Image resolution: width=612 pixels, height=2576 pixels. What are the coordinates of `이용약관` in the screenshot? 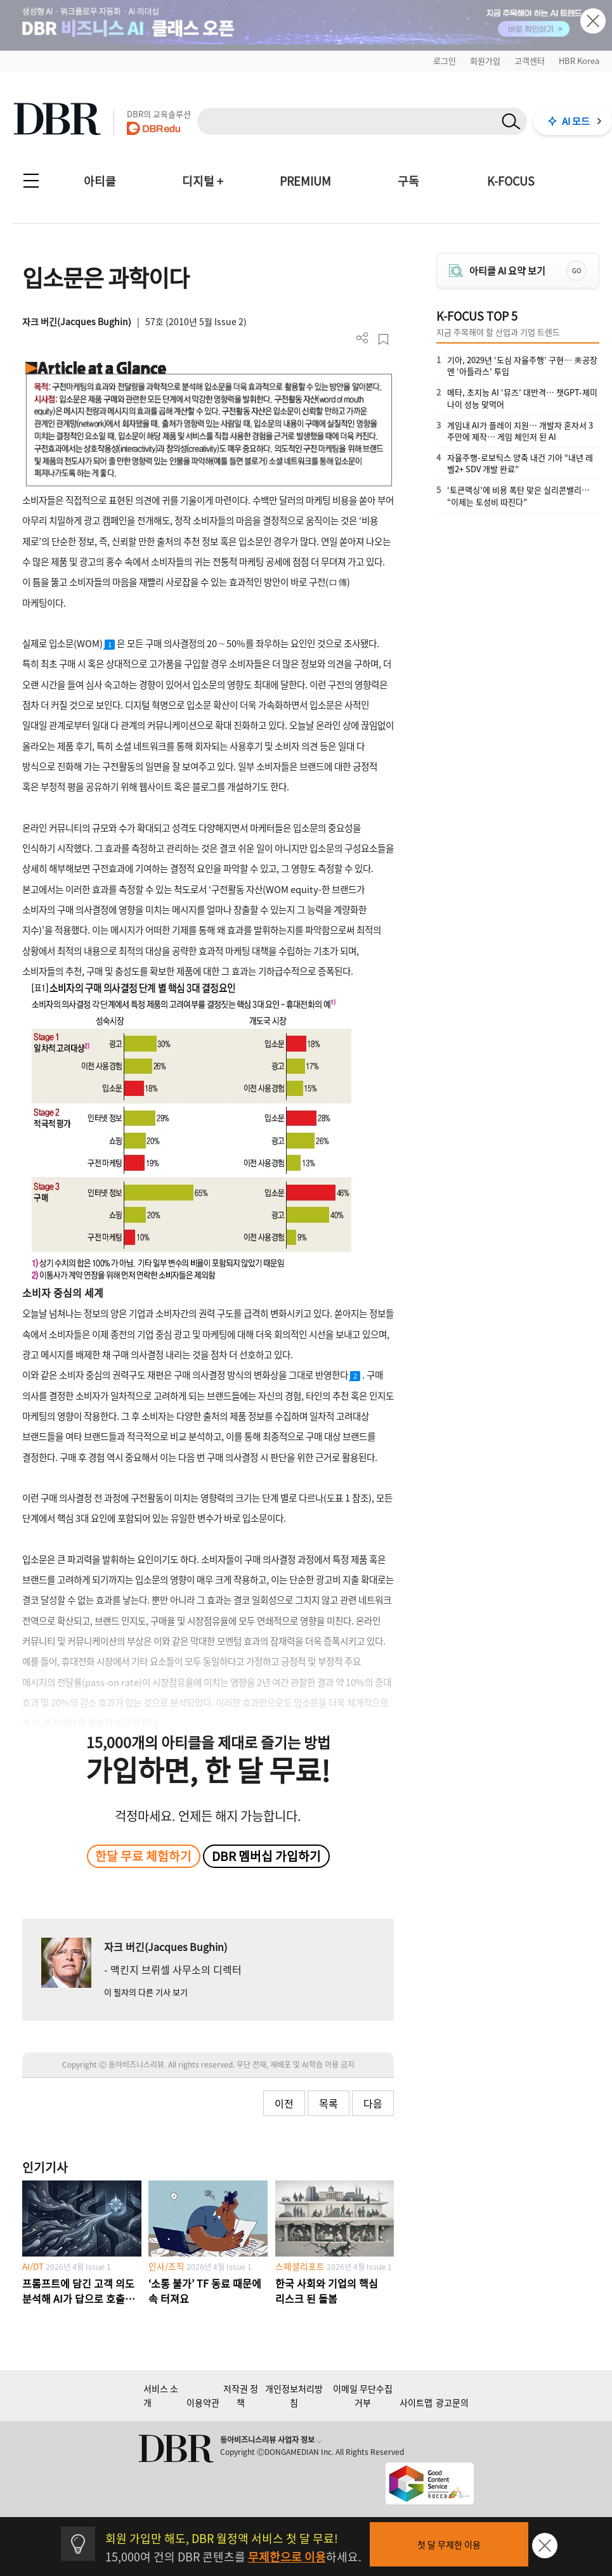 It's located at (202, 2402).